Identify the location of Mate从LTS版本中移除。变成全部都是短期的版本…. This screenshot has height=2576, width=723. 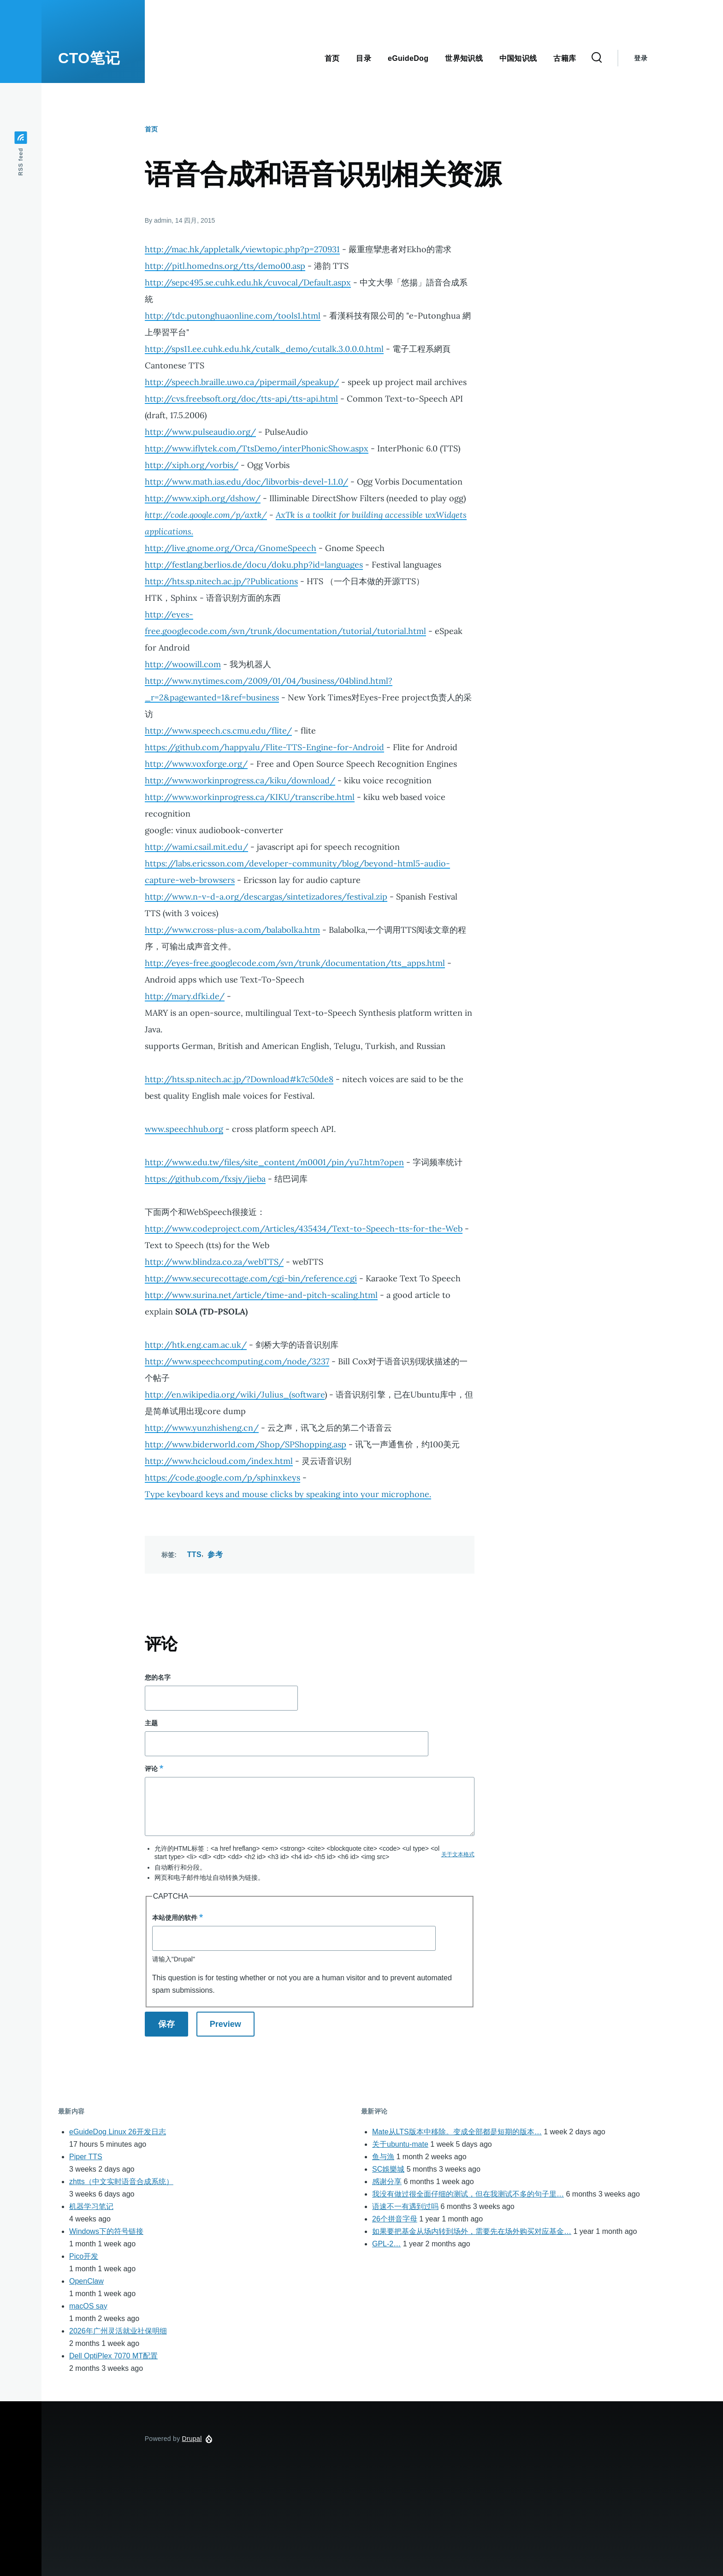
(457, 2132).